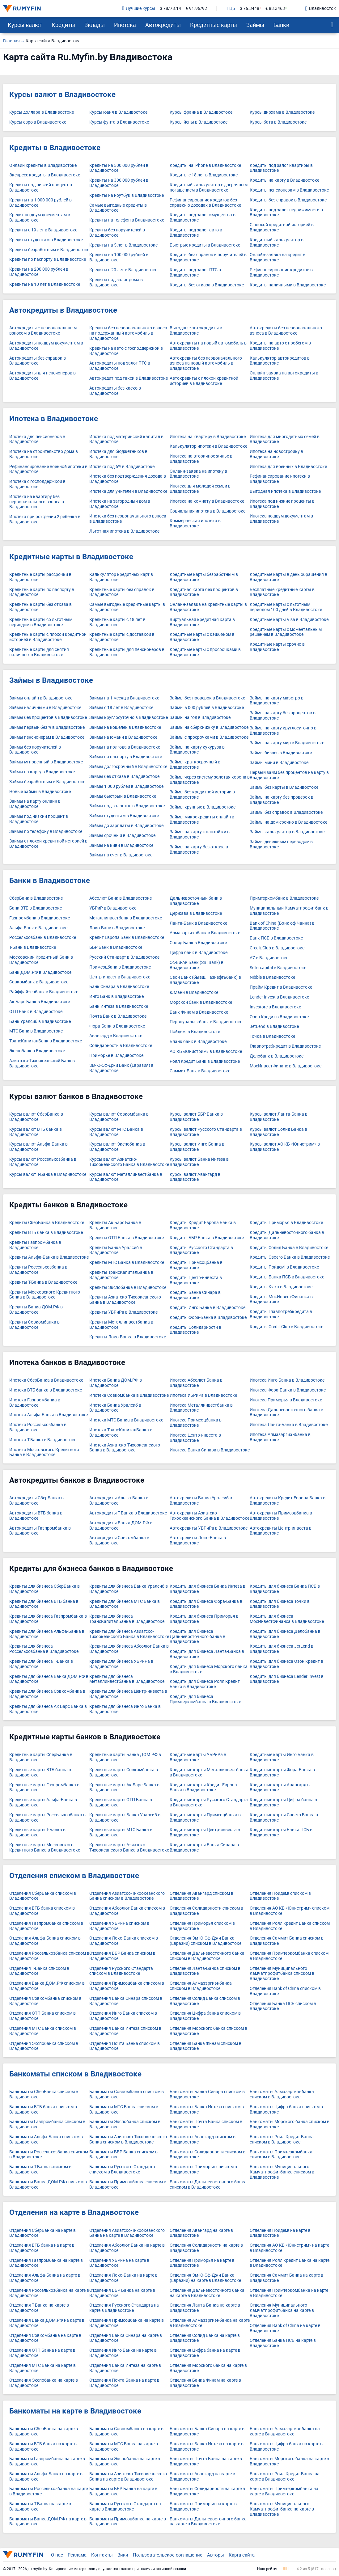 This screenshot has width=339, height=2576. I want to click on Кредиты на телефон в Владивостоке, so click(126, 220).